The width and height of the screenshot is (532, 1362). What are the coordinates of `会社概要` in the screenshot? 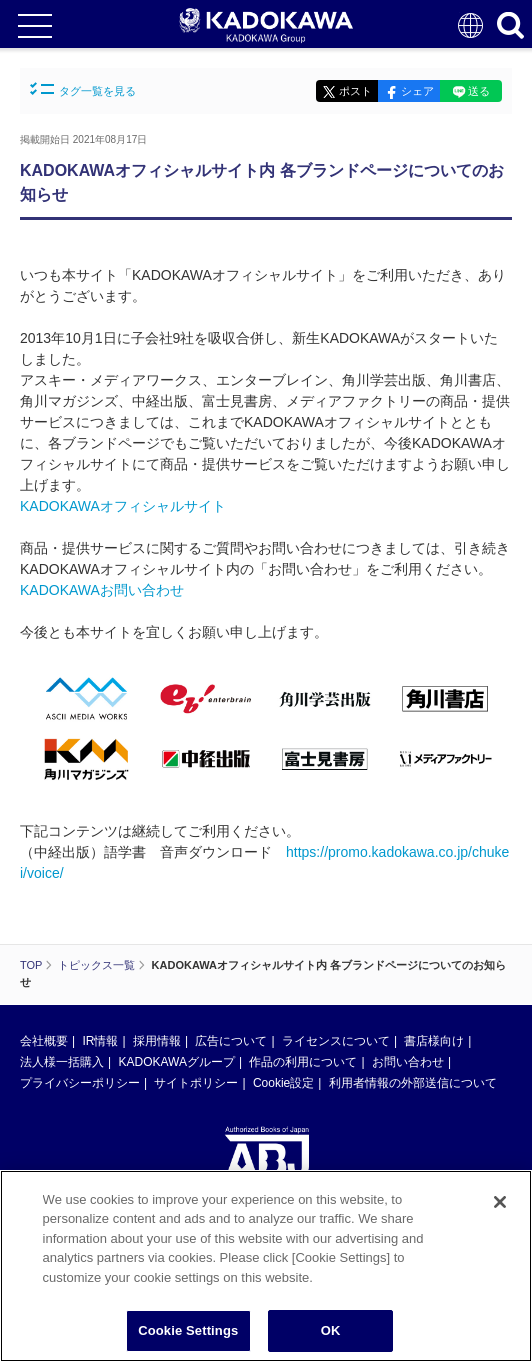 It's located at (44, 1041).